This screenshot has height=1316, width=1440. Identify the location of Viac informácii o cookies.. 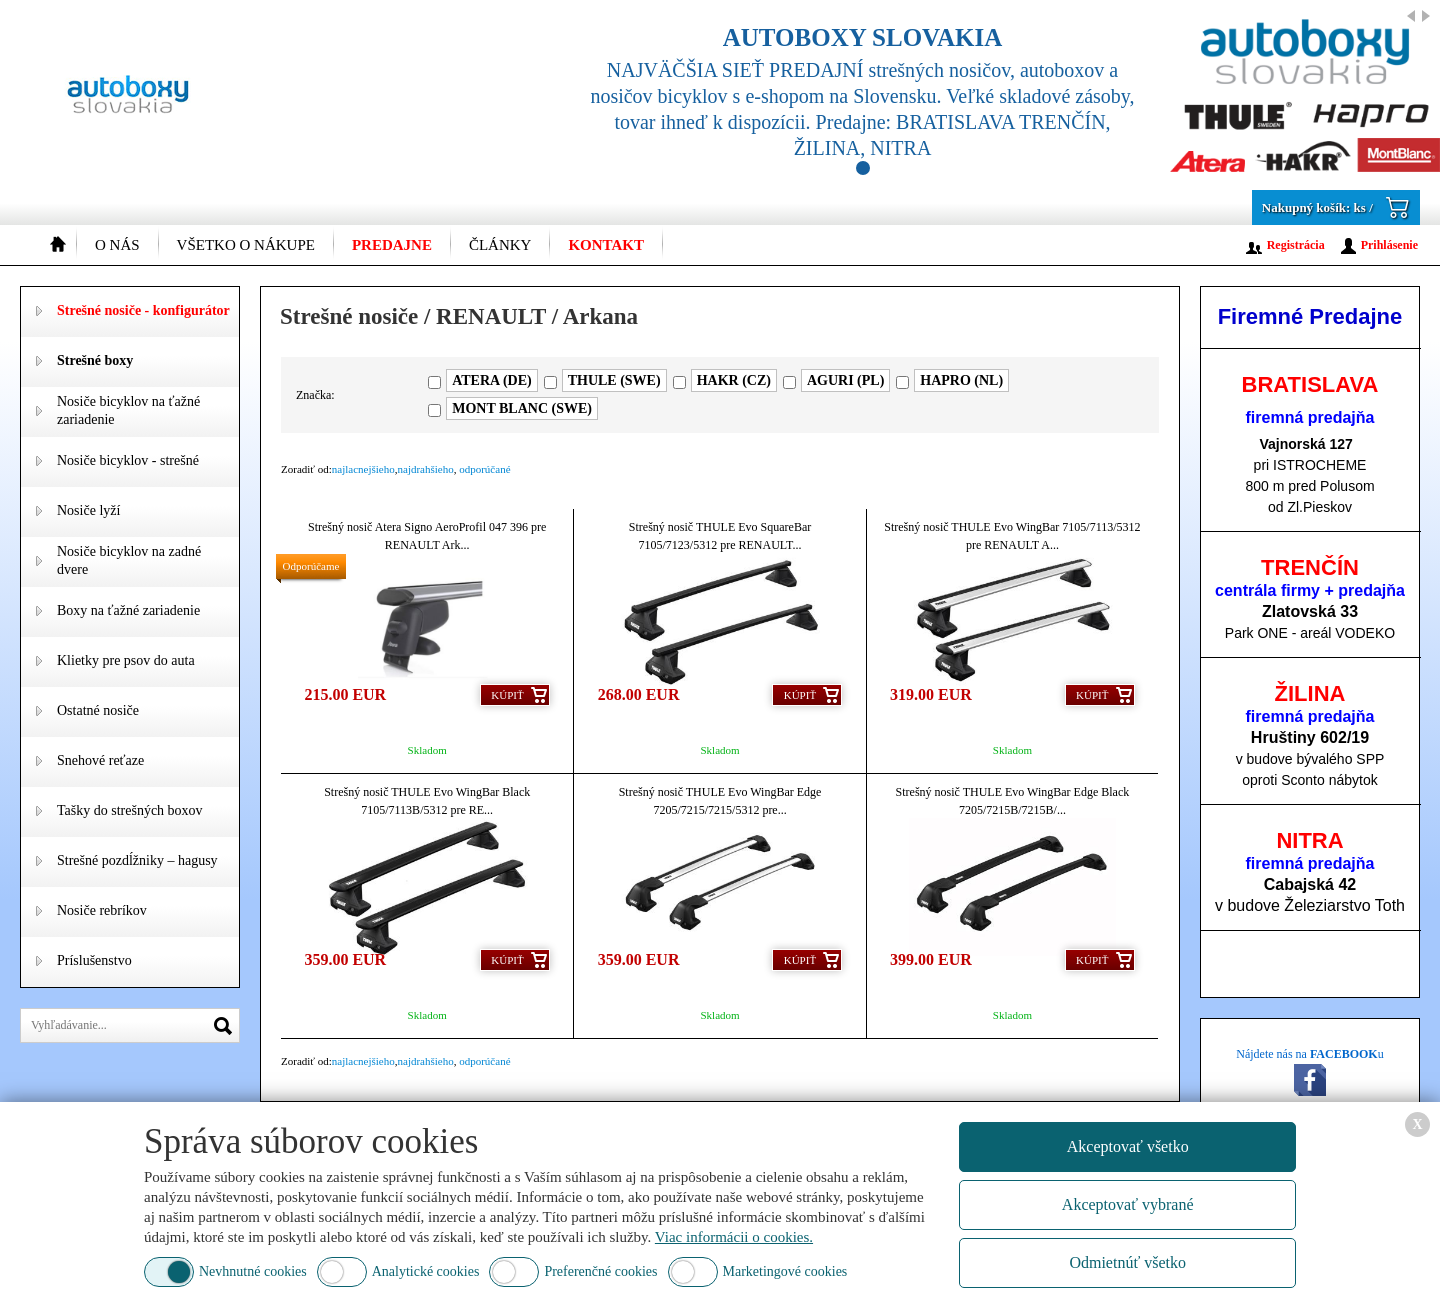
(734, 1237).